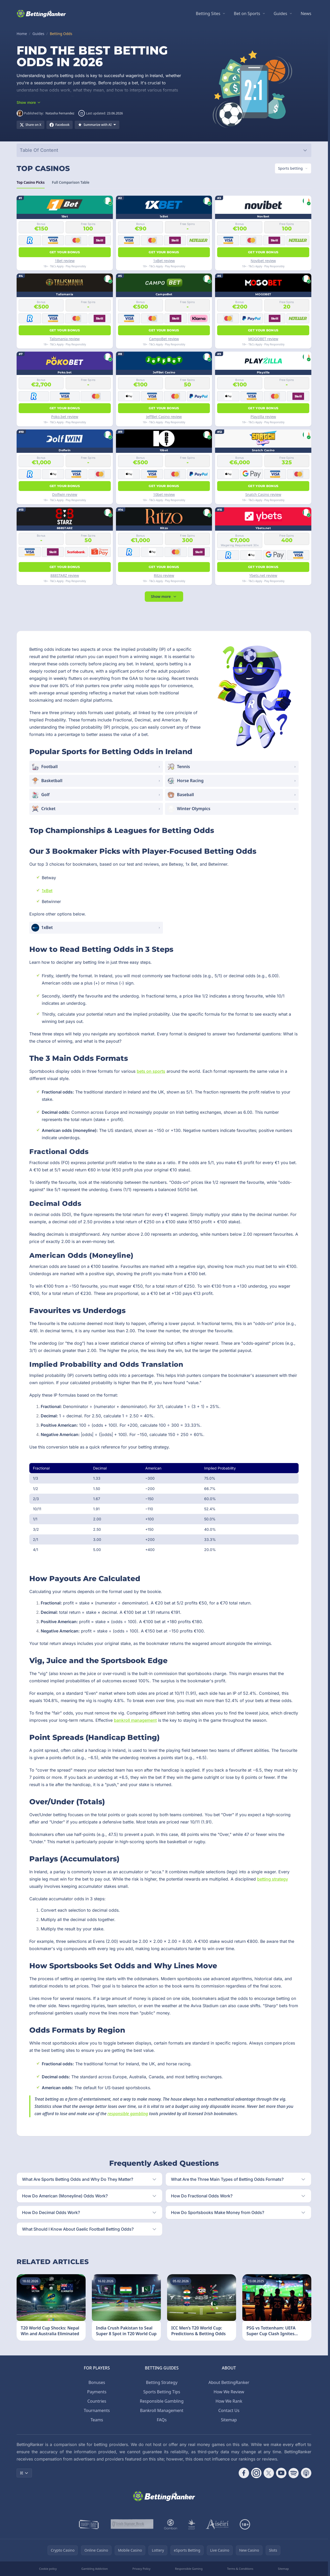 The width and height of the screenshot is (330, 2576). I want to click on bankroll management, so click(135, 1720).